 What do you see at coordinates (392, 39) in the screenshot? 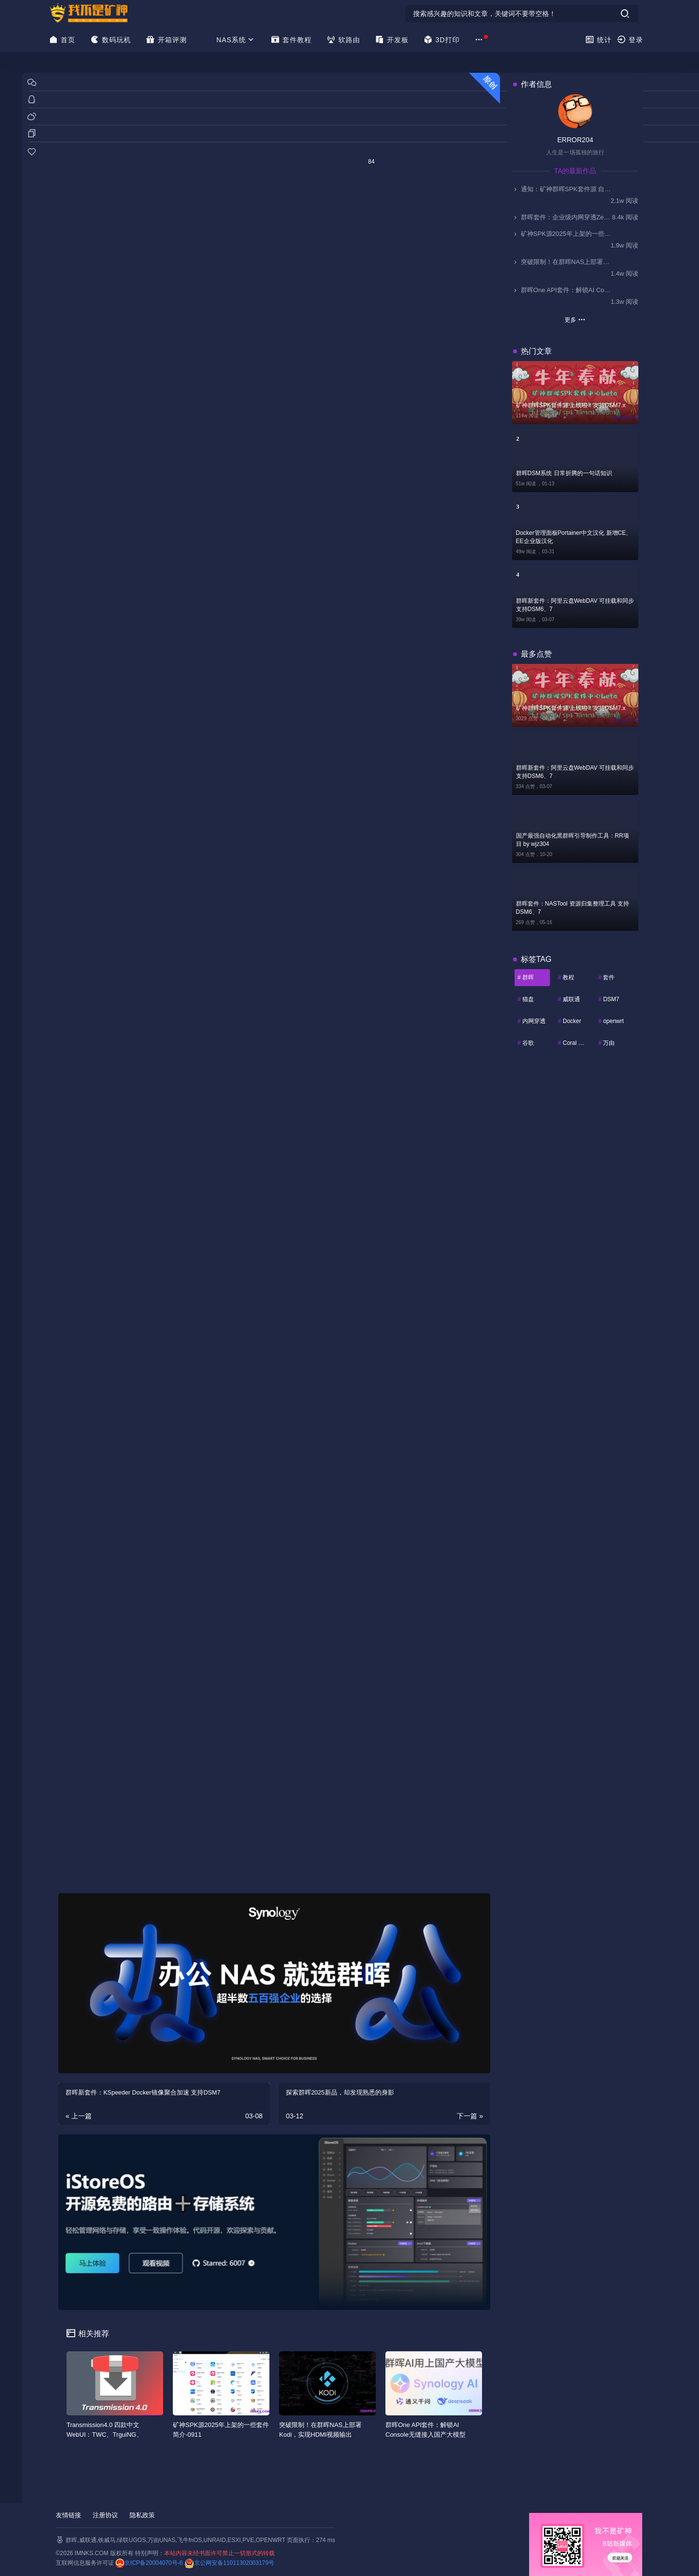
I see `开发板` at bounding box center [392, 39].